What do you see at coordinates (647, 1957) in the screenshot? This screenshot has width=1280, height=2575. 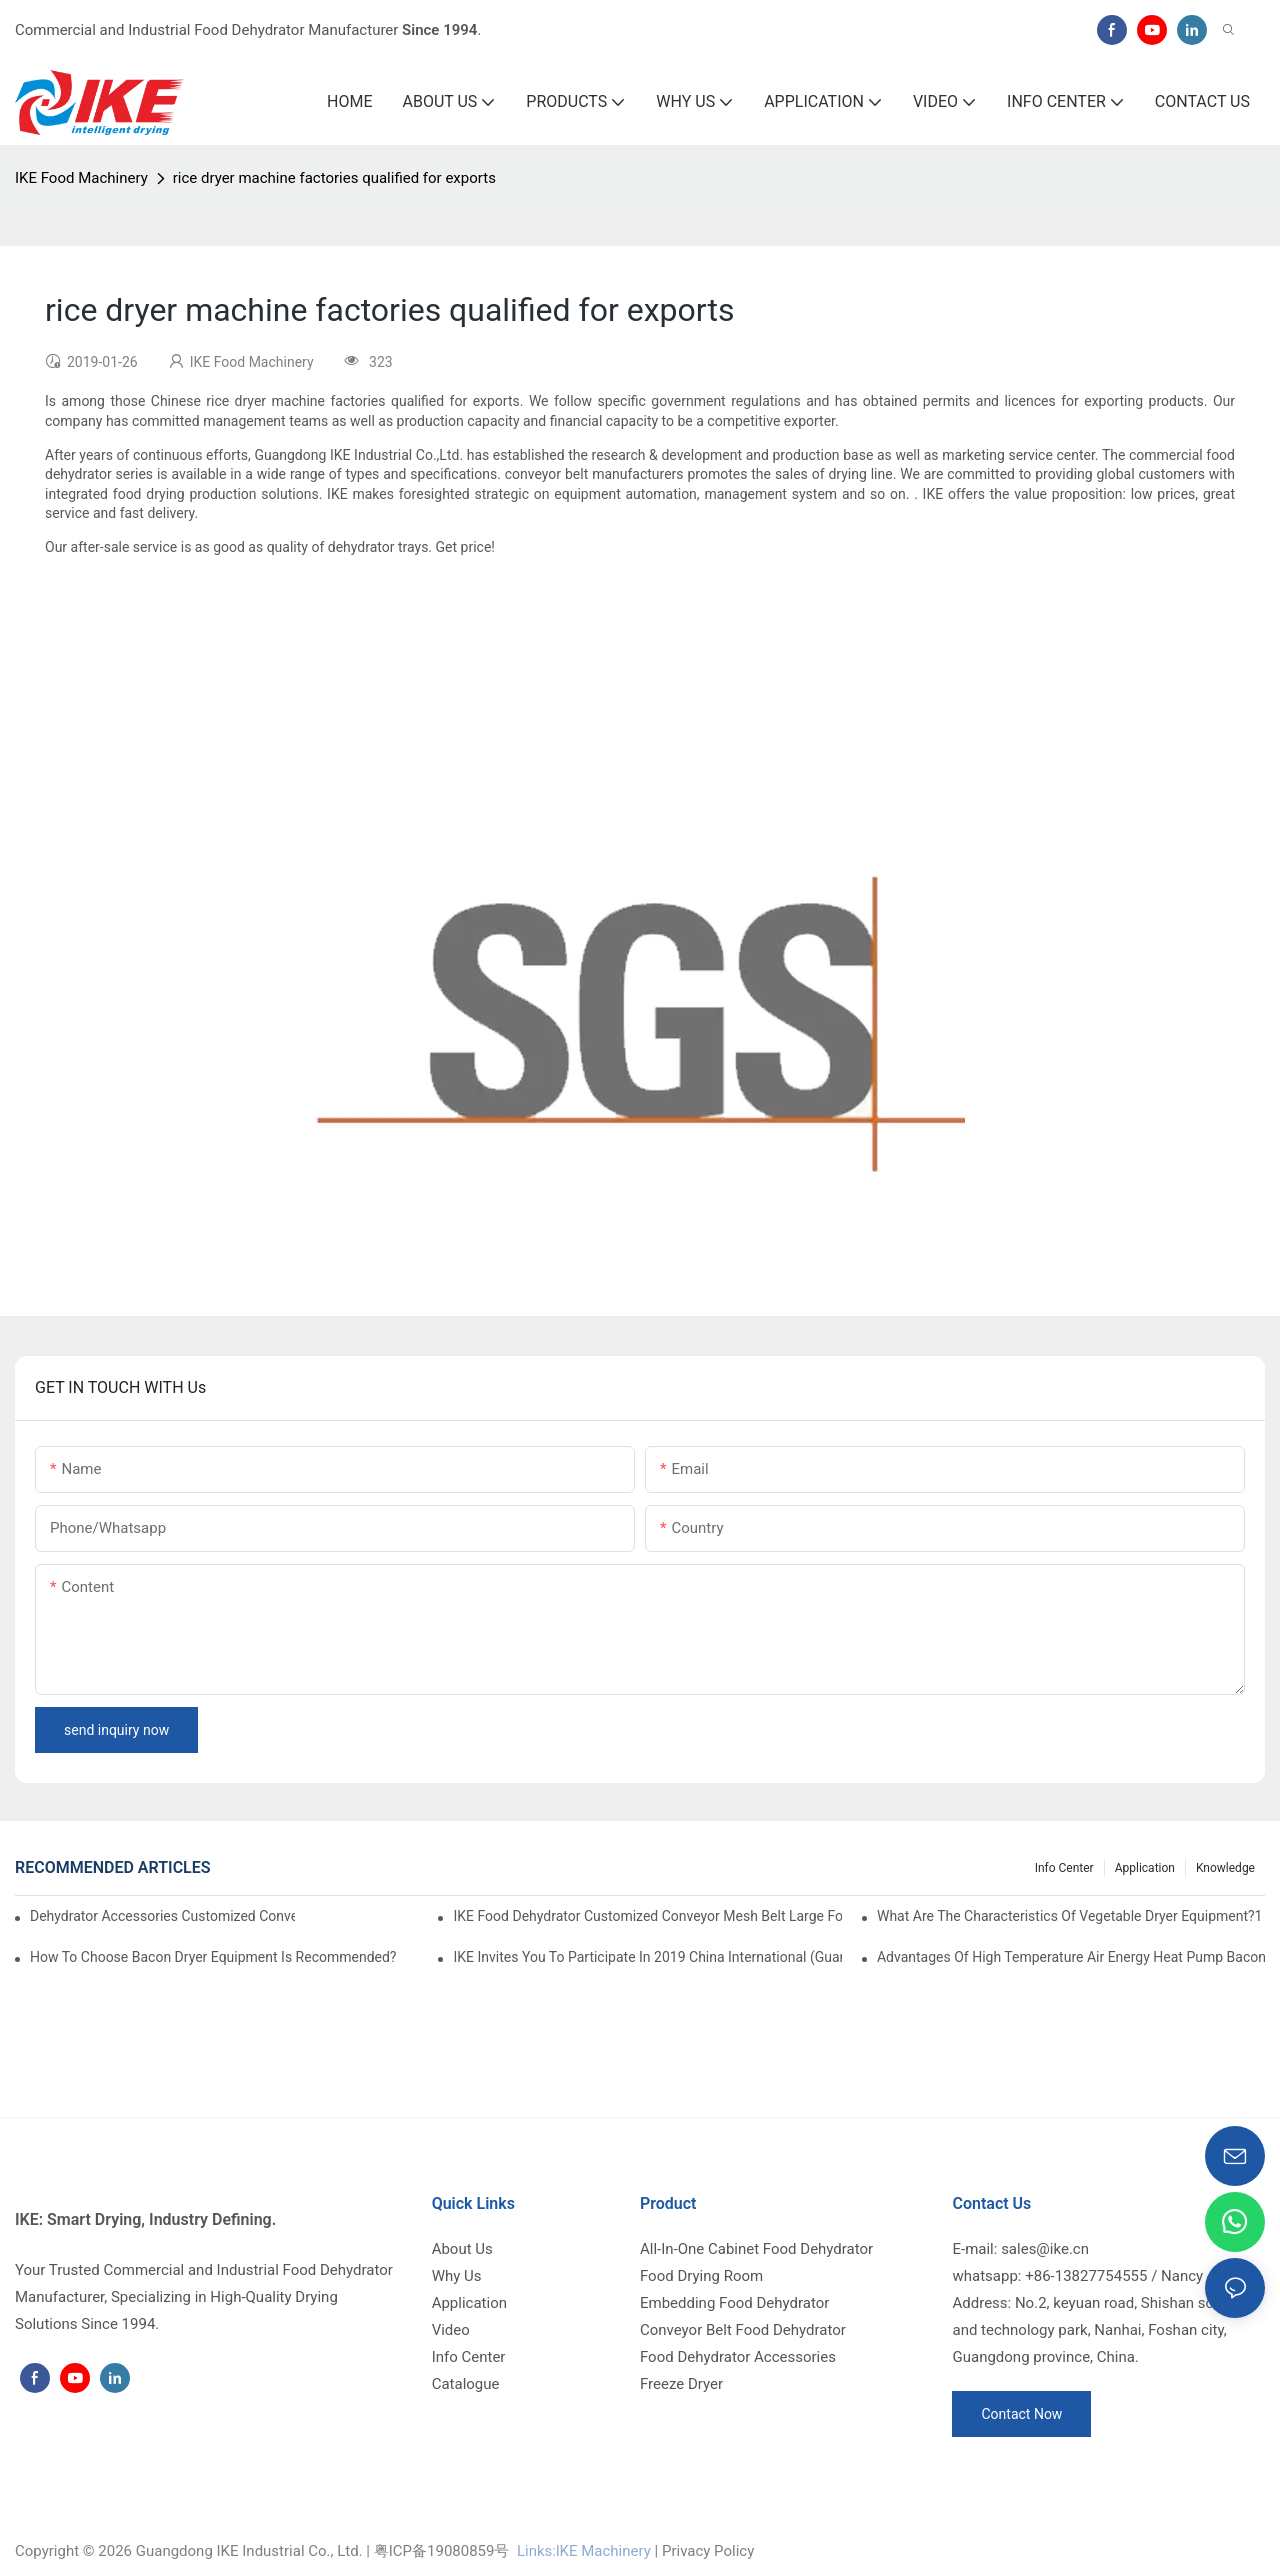 I see `IKE invites you to participate in 2019 China International (Guangzhou)Heat Pump Technology and Equipment Exhibition` at bounding box center [647, 1957].